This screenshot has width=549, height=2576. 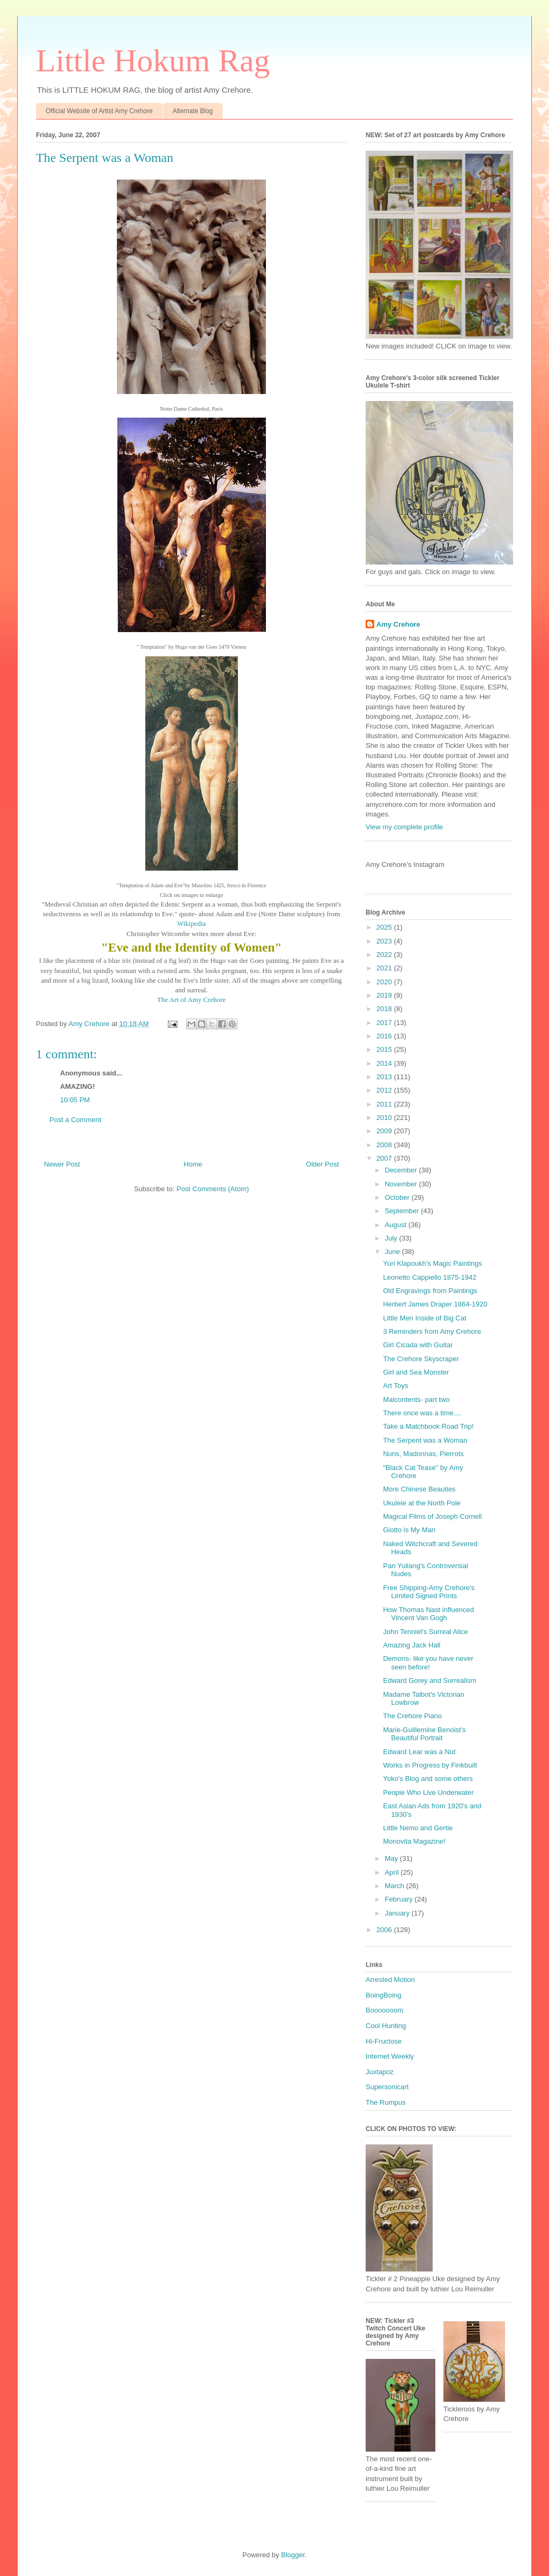 What do you see at coordinates (430, 1765) in the screenshot?
I see `Works in Progress by Finkbuilt` at bounding box center [430, 1765].